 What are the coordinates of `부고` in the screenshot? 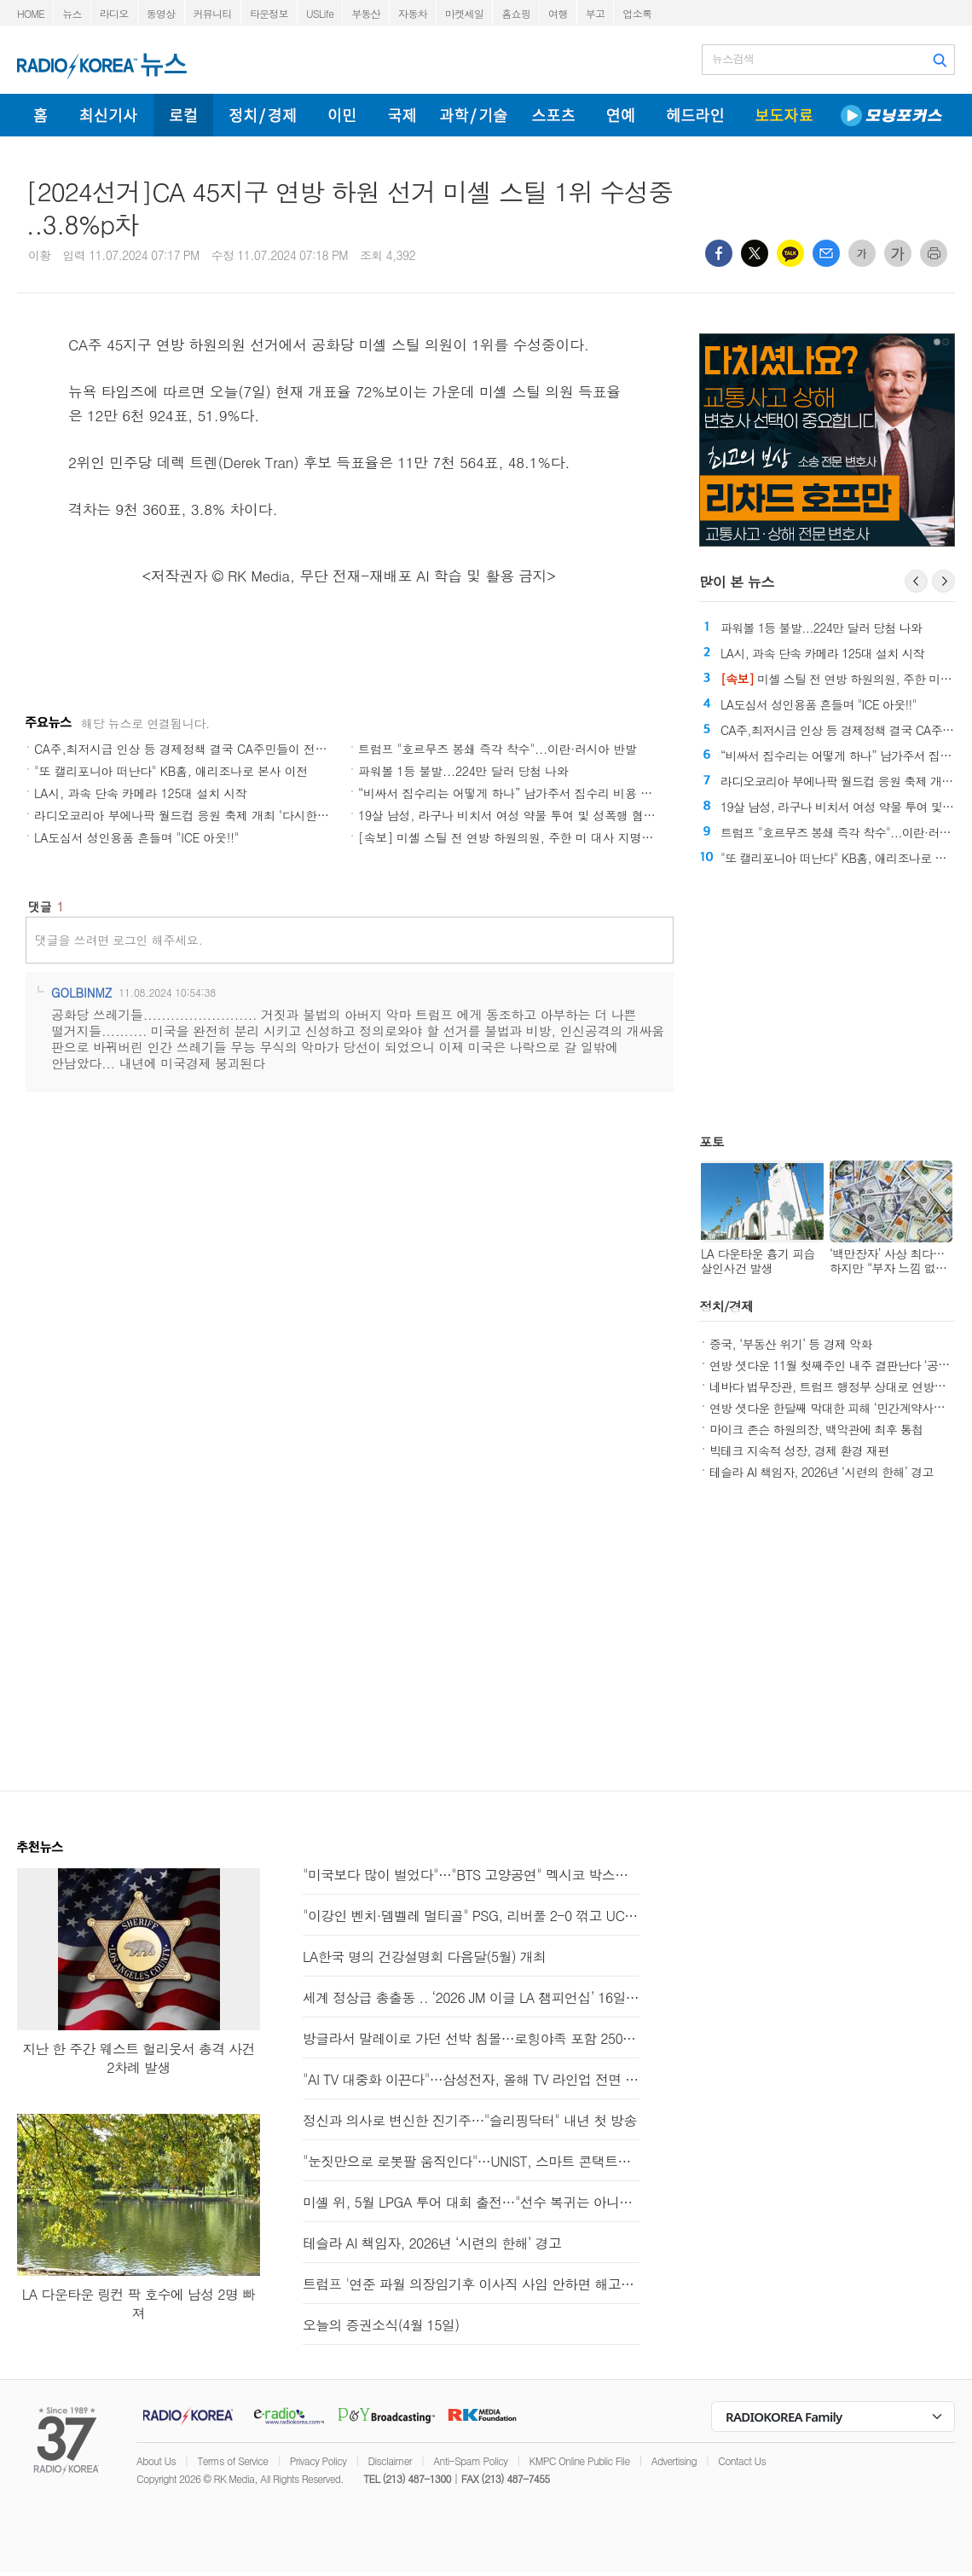 It's located at (595, 13).